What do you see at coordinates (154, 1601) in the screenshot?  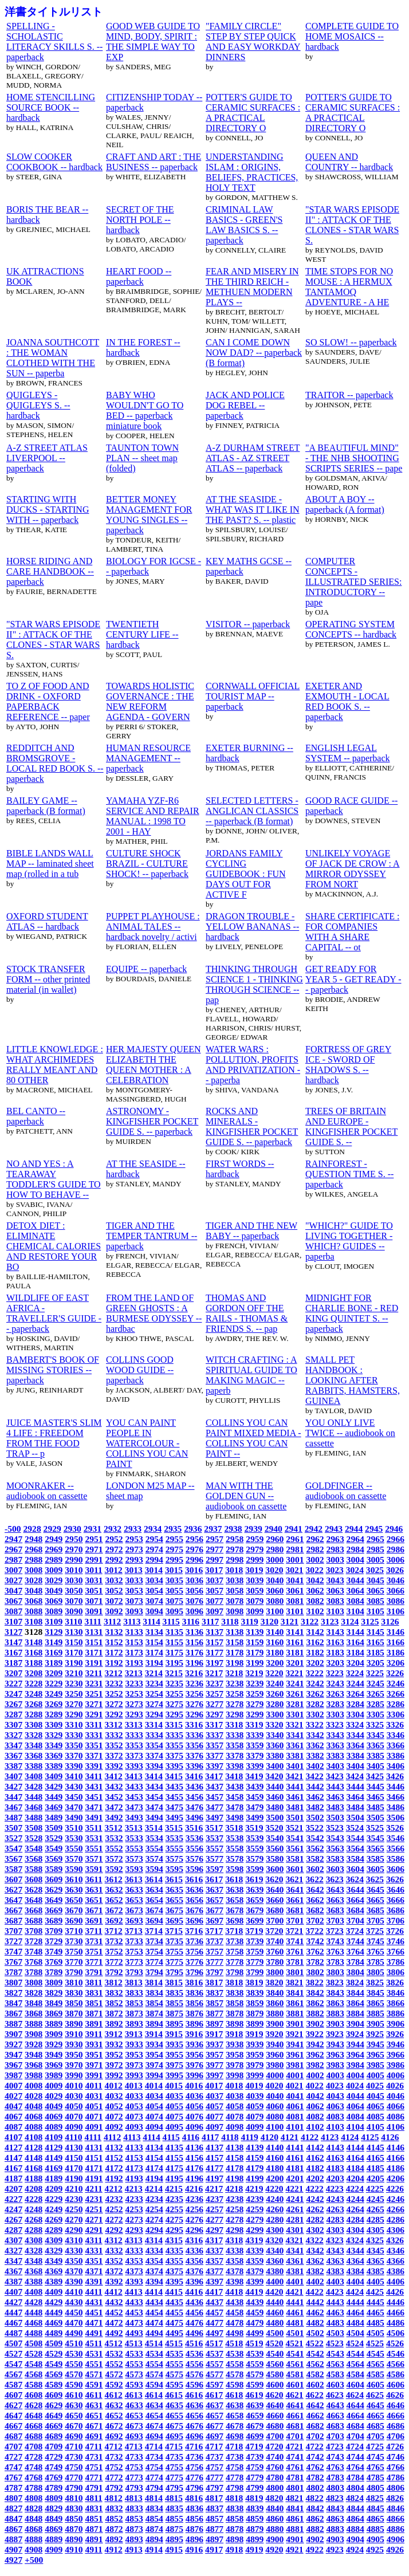 I see `3074` at bounding box center [154, 1601].